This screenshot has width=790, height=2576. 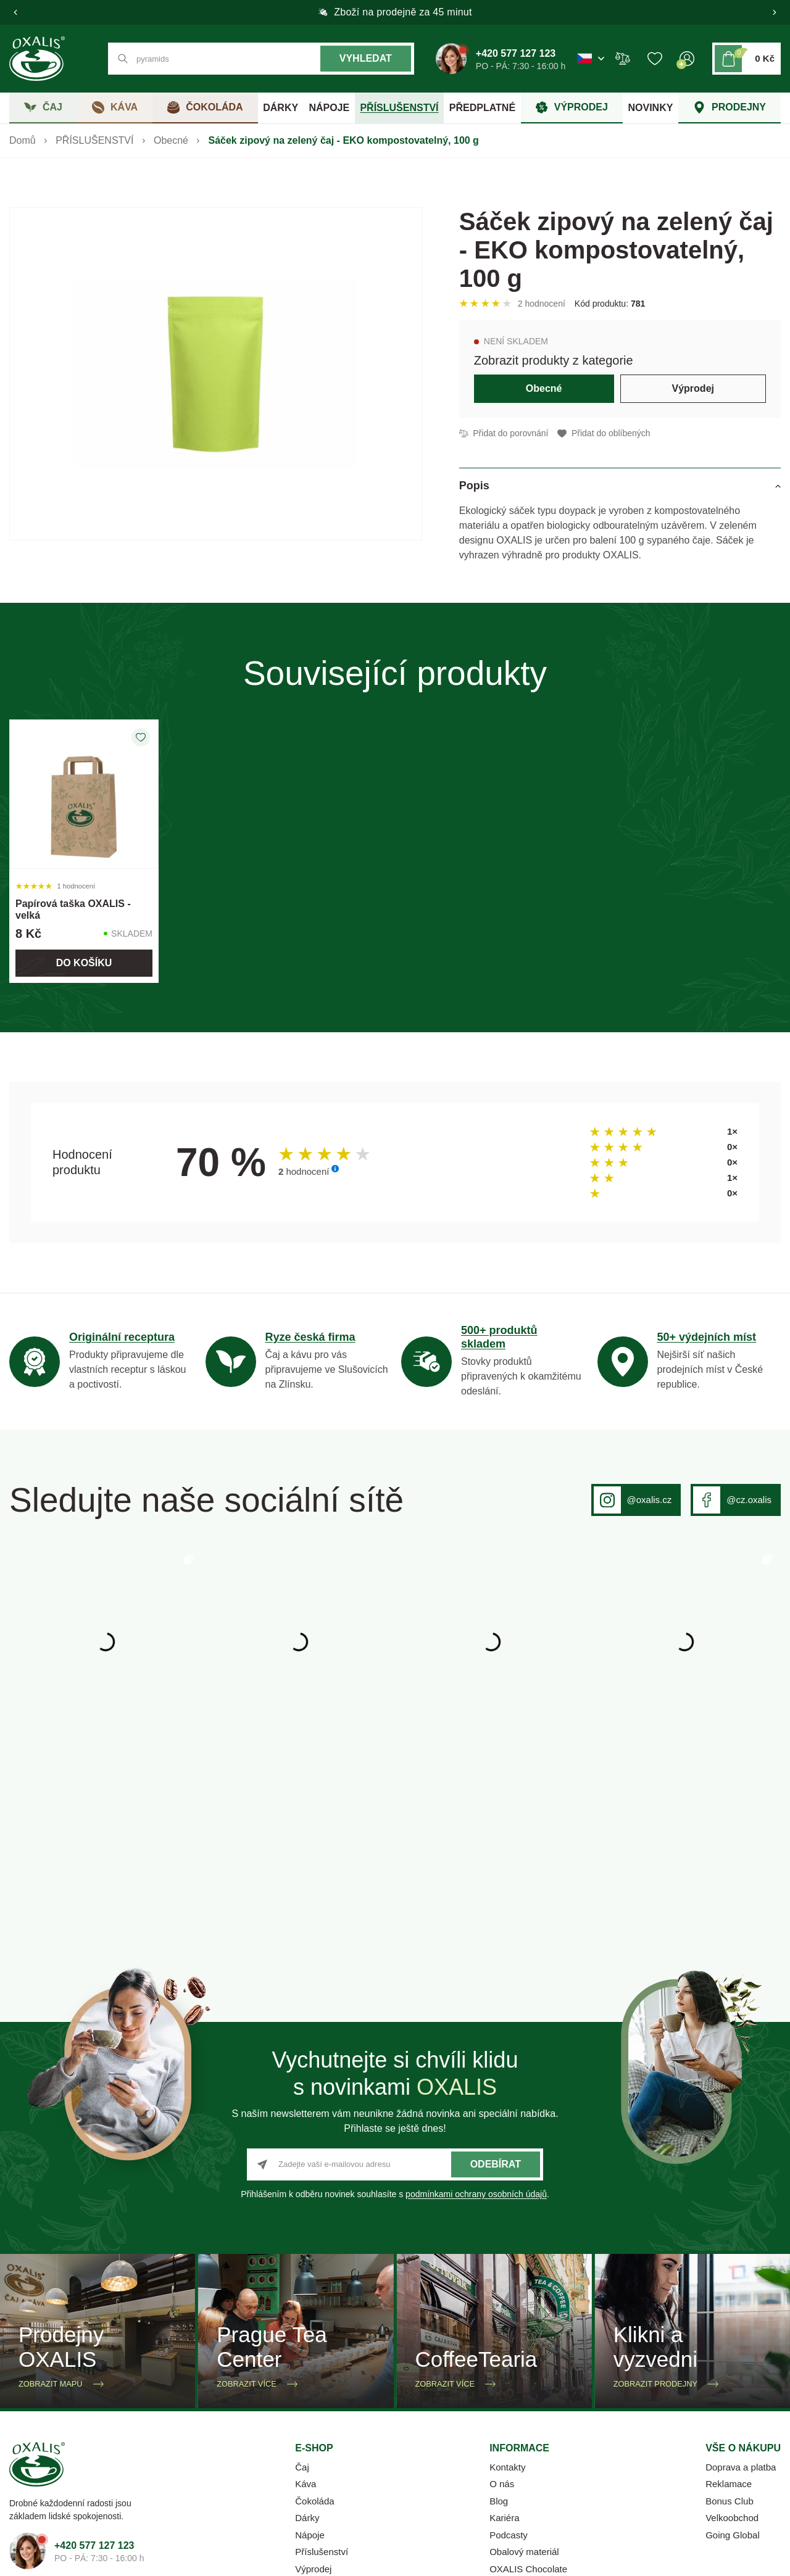 What do you see at coordinates (22, 140) in the screenshot?
I see `Domů` at bounding box center [22, 140].